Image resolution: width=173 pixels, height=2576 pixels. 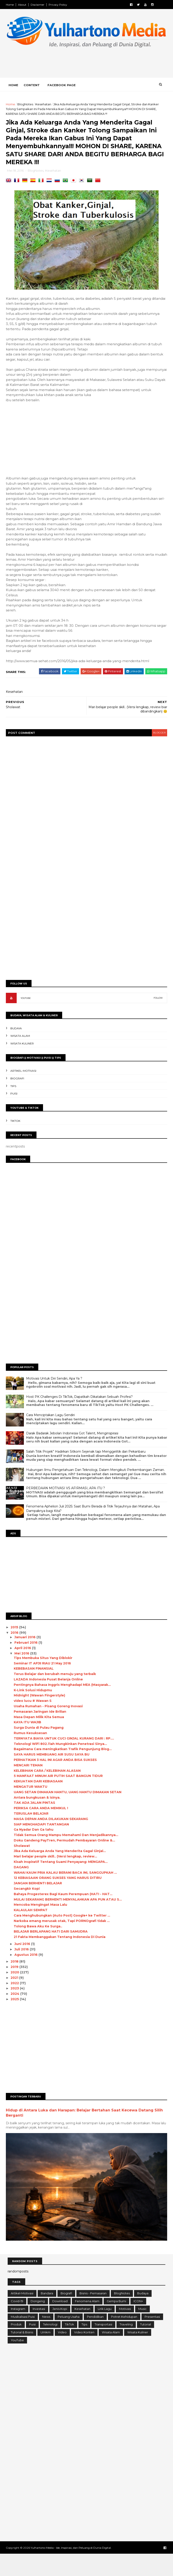 What do you see at coordinates (28, 1980) in the screenshot?
I see `Agustus 2016` at bounding box center [28, 1980].